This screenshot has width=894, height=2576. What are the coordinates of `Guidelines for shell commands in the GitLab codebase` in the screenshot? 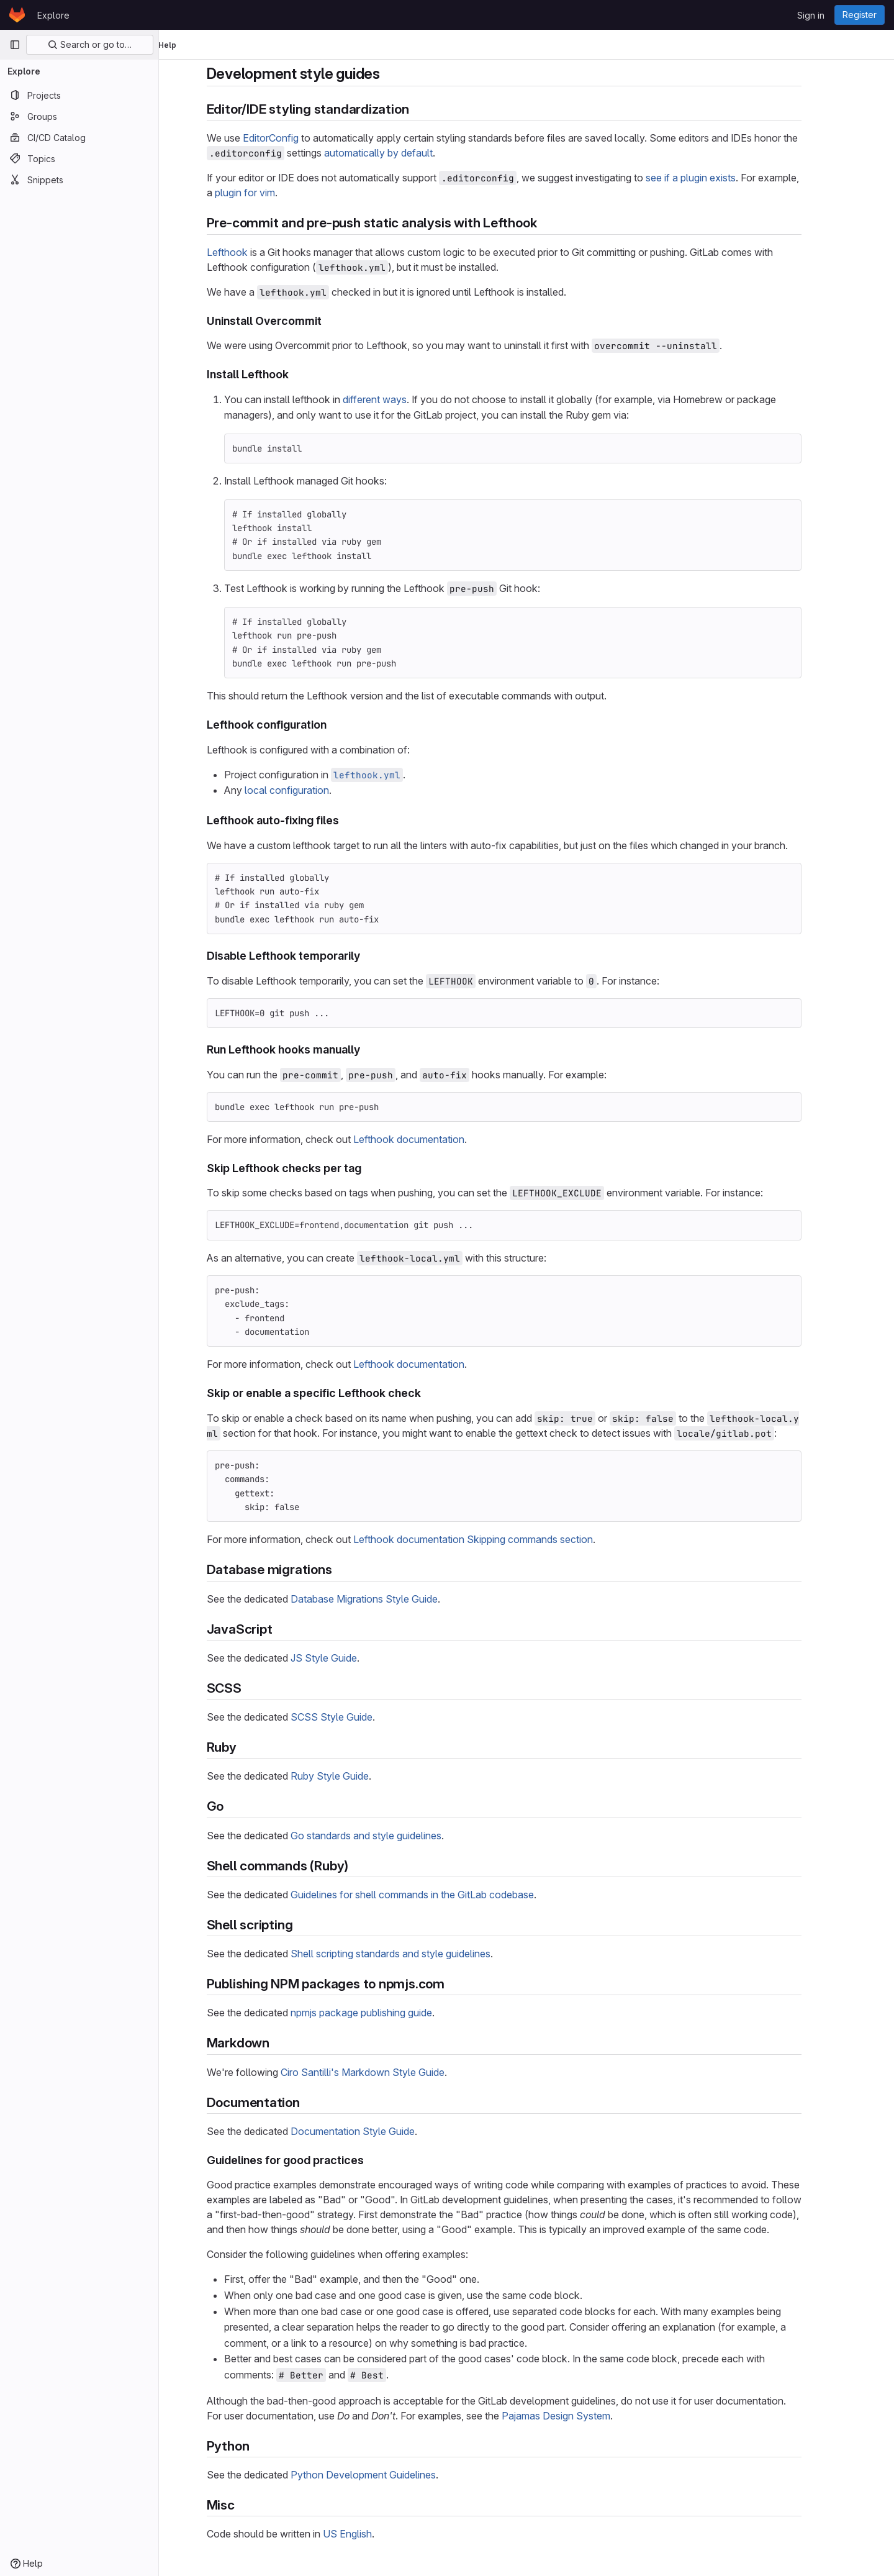 It's located at (434, 1894).